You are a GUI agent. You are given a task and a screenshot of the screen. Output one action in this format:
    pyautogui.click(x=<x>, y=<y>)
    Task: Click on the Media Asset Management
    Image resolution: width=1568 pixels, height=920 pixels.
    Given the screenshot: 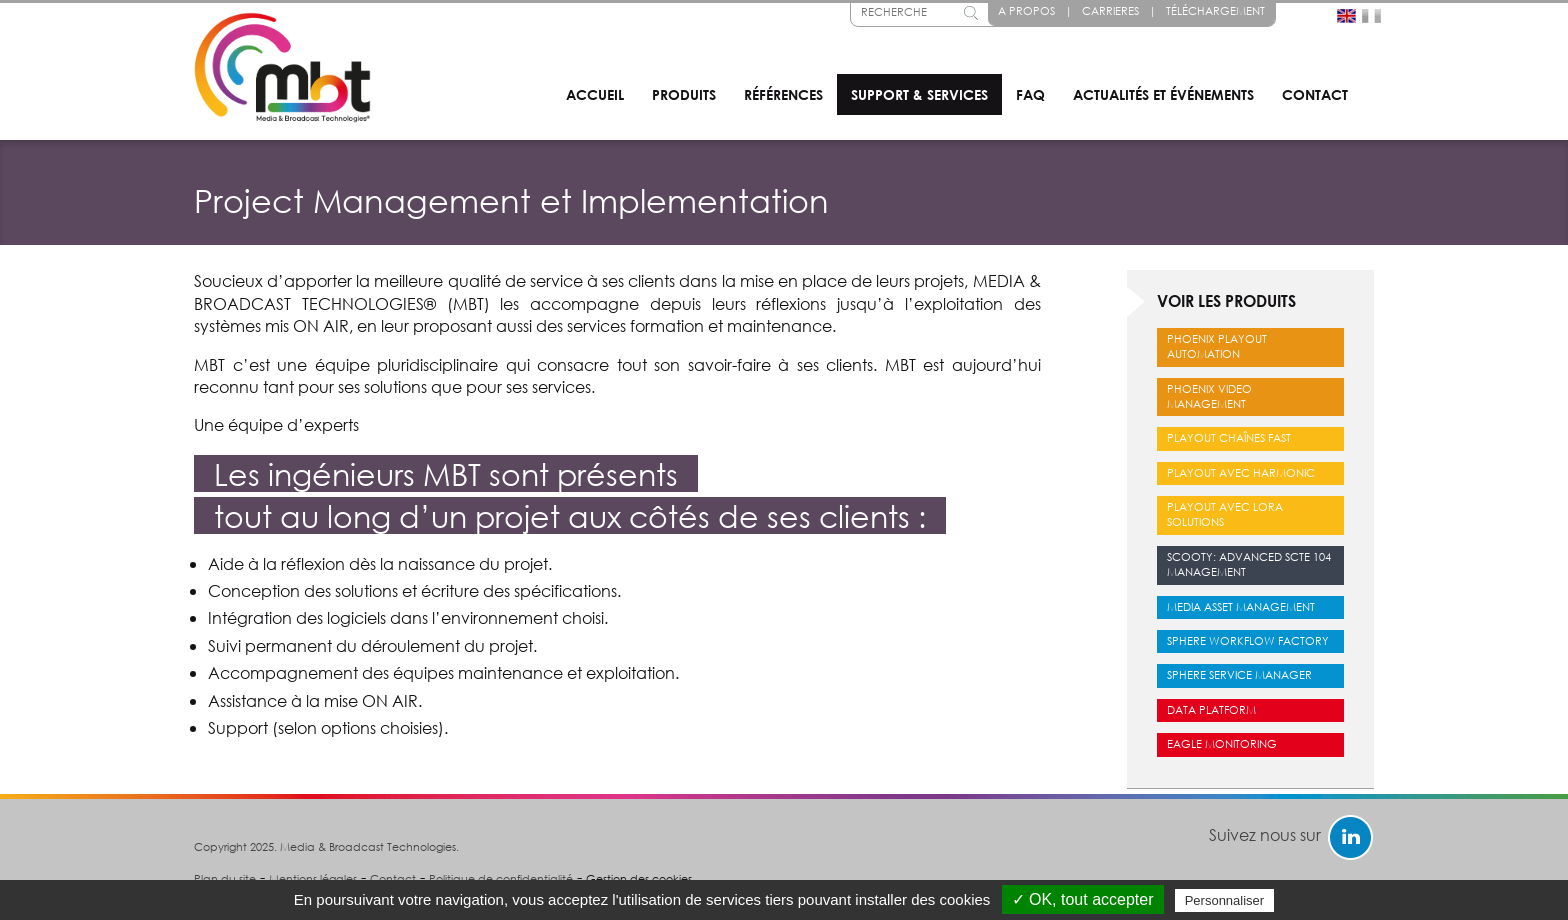 What is the action you would take?
    pyautogui.click(x=1241, y=607)
    